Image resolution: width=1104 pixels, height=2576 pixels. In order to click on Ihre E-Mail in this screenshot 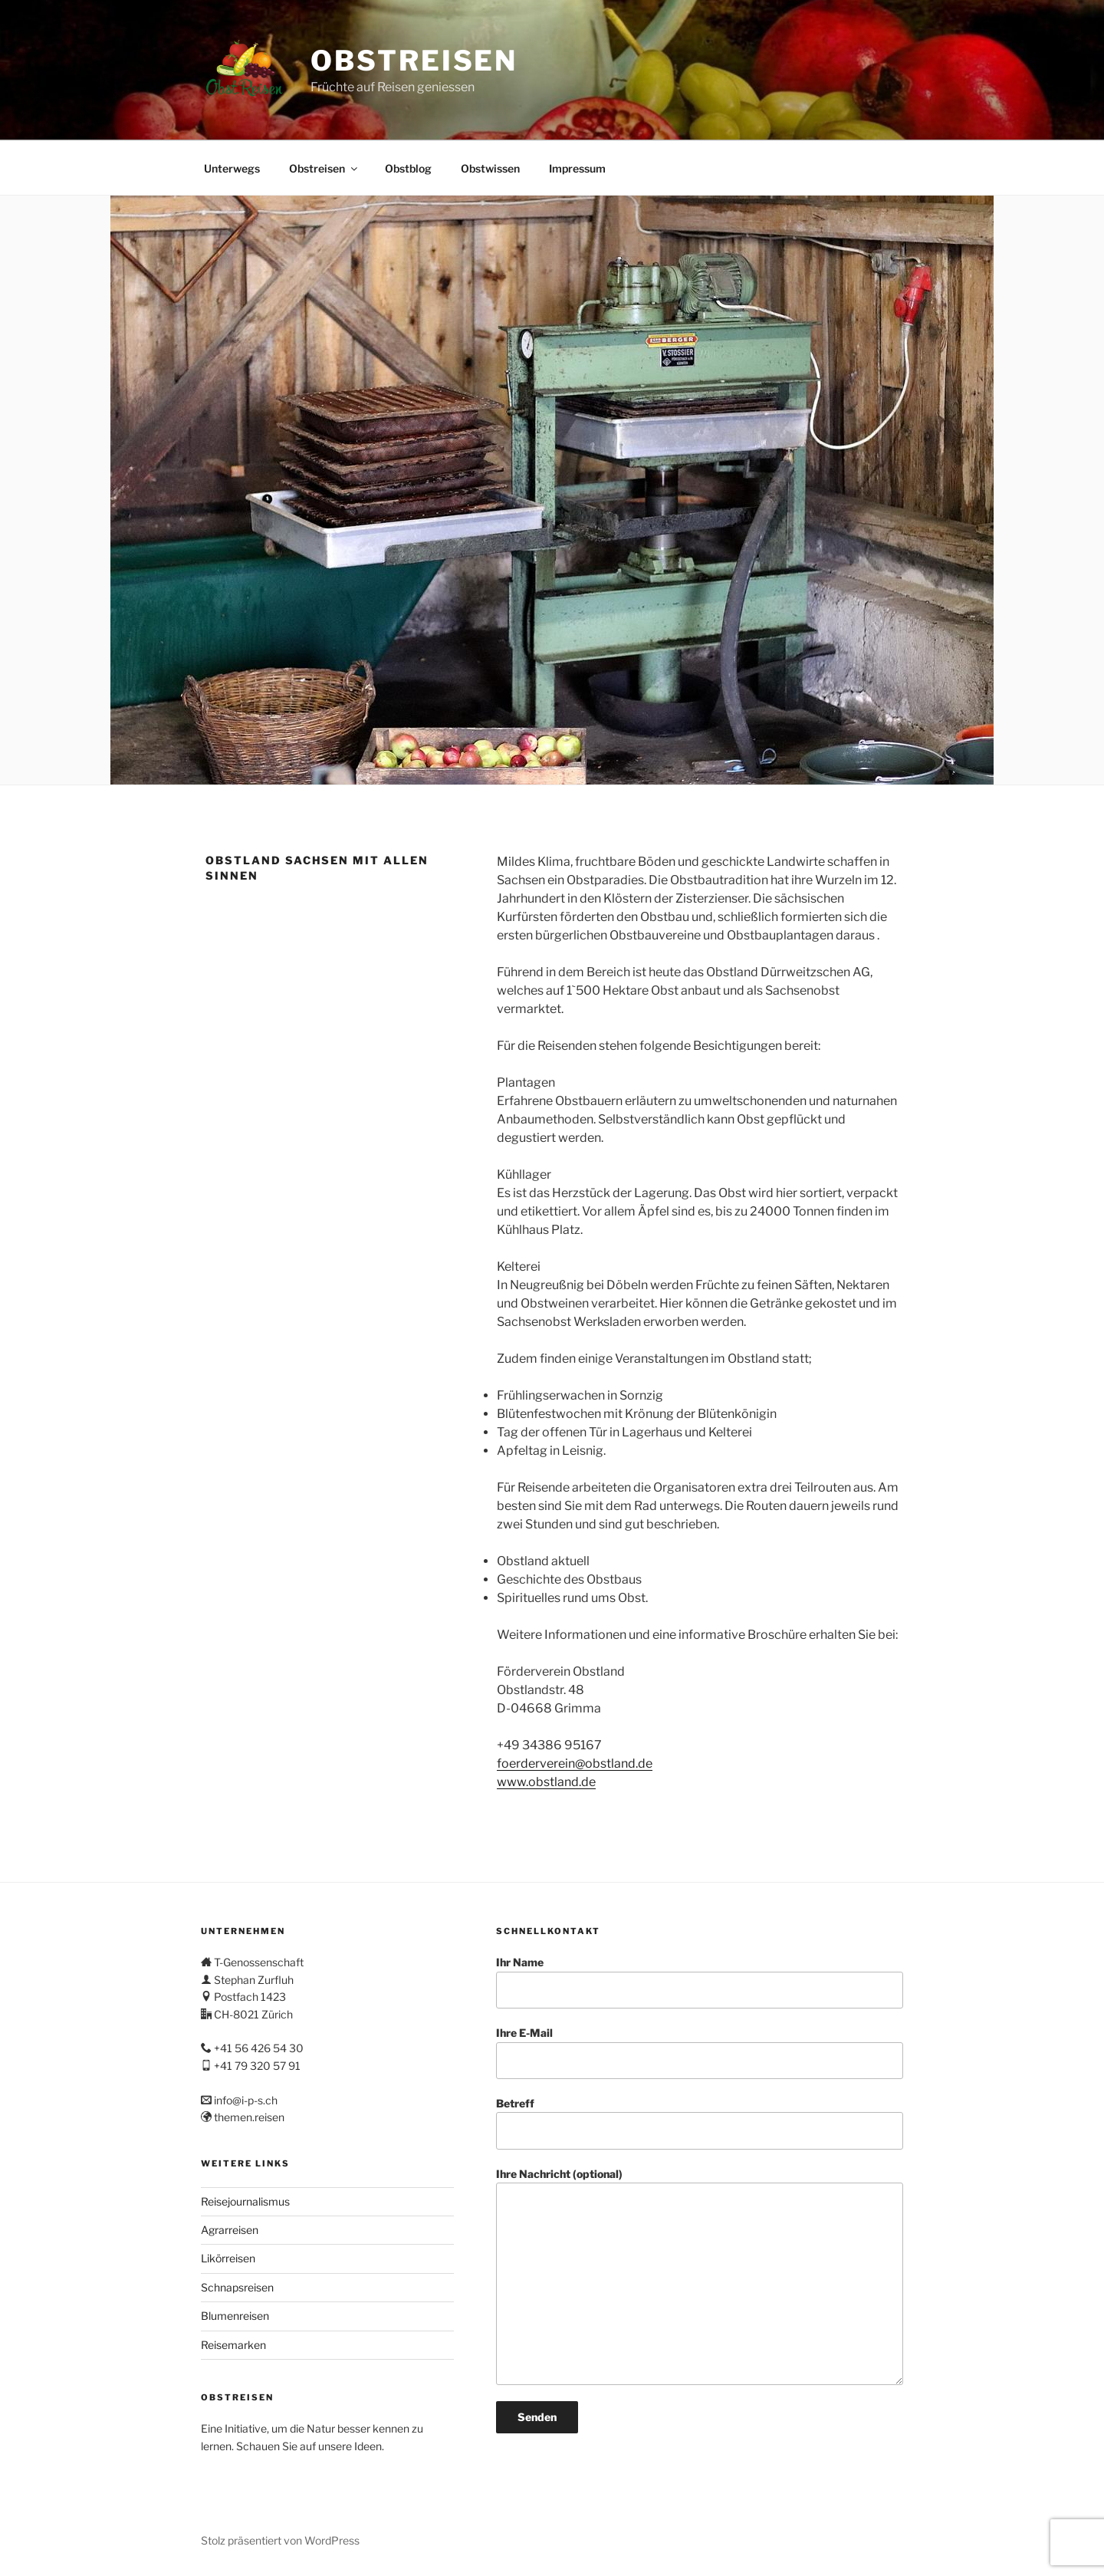, I will do `click(699, 2052)`.